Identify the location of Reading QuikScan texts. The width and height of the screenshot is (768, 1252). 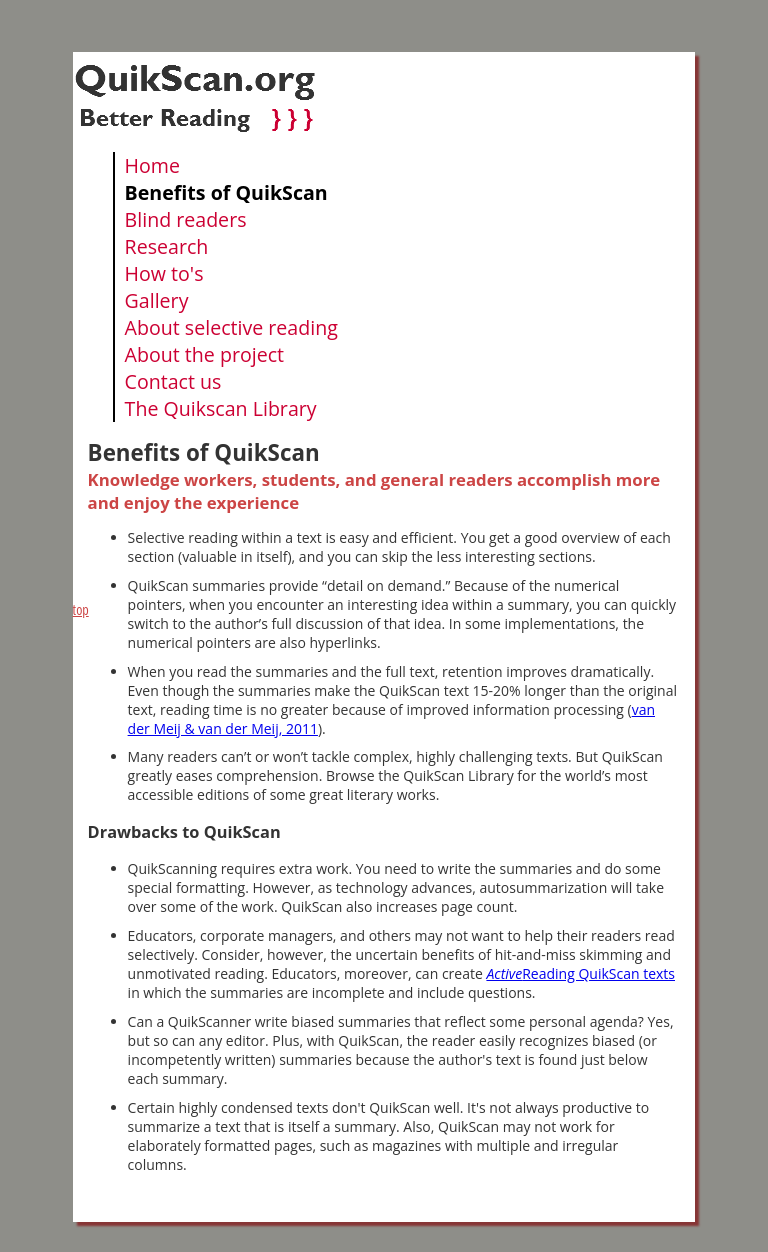
(580, 973).